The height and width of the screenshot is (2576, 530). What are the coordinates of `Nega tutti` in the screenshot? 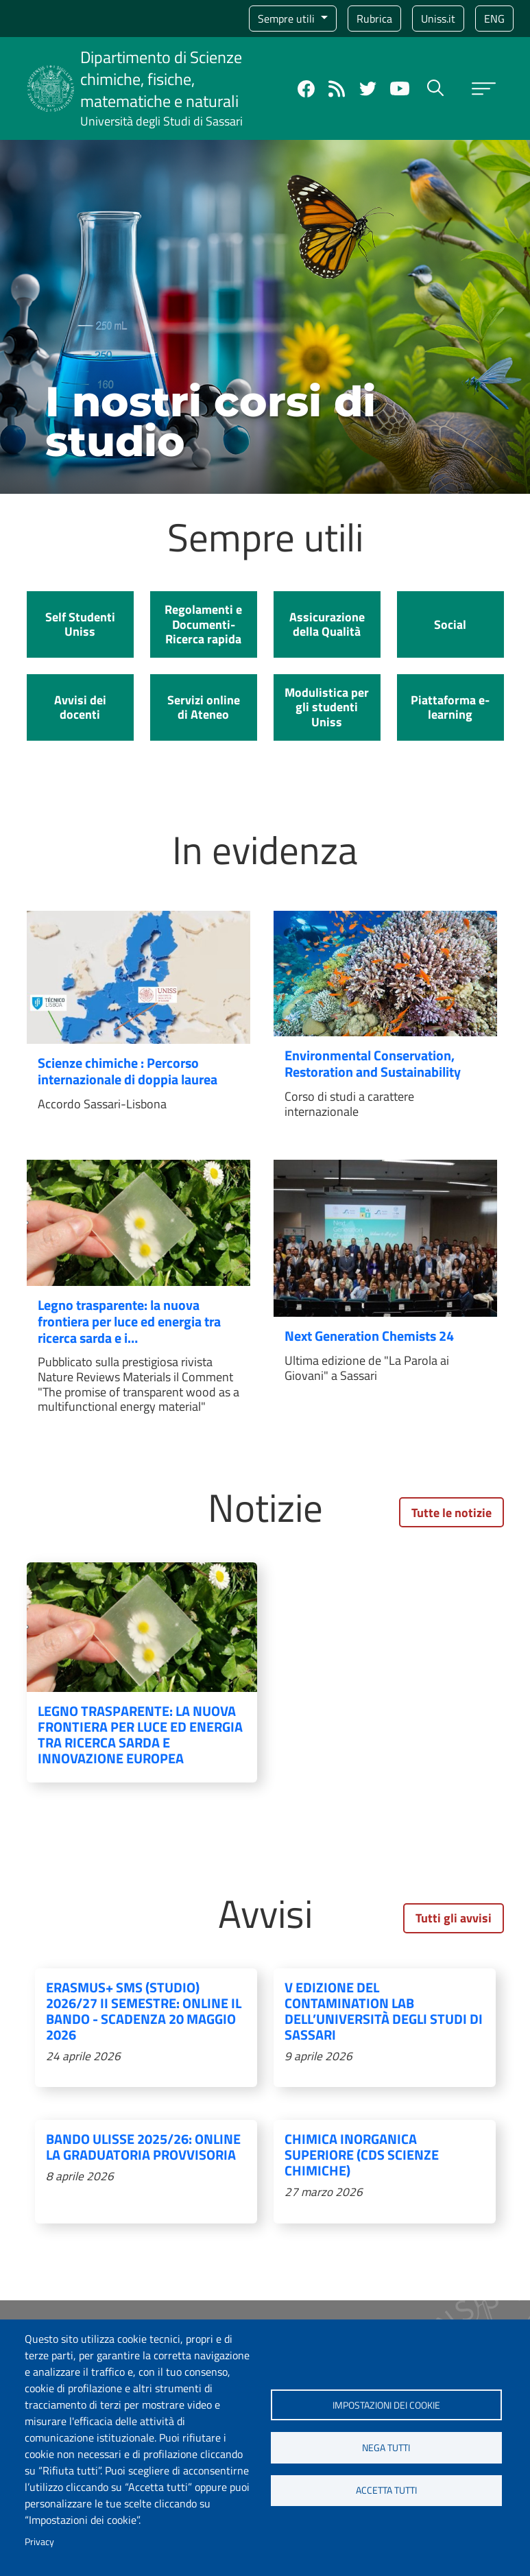 It's located at (386, 2448).